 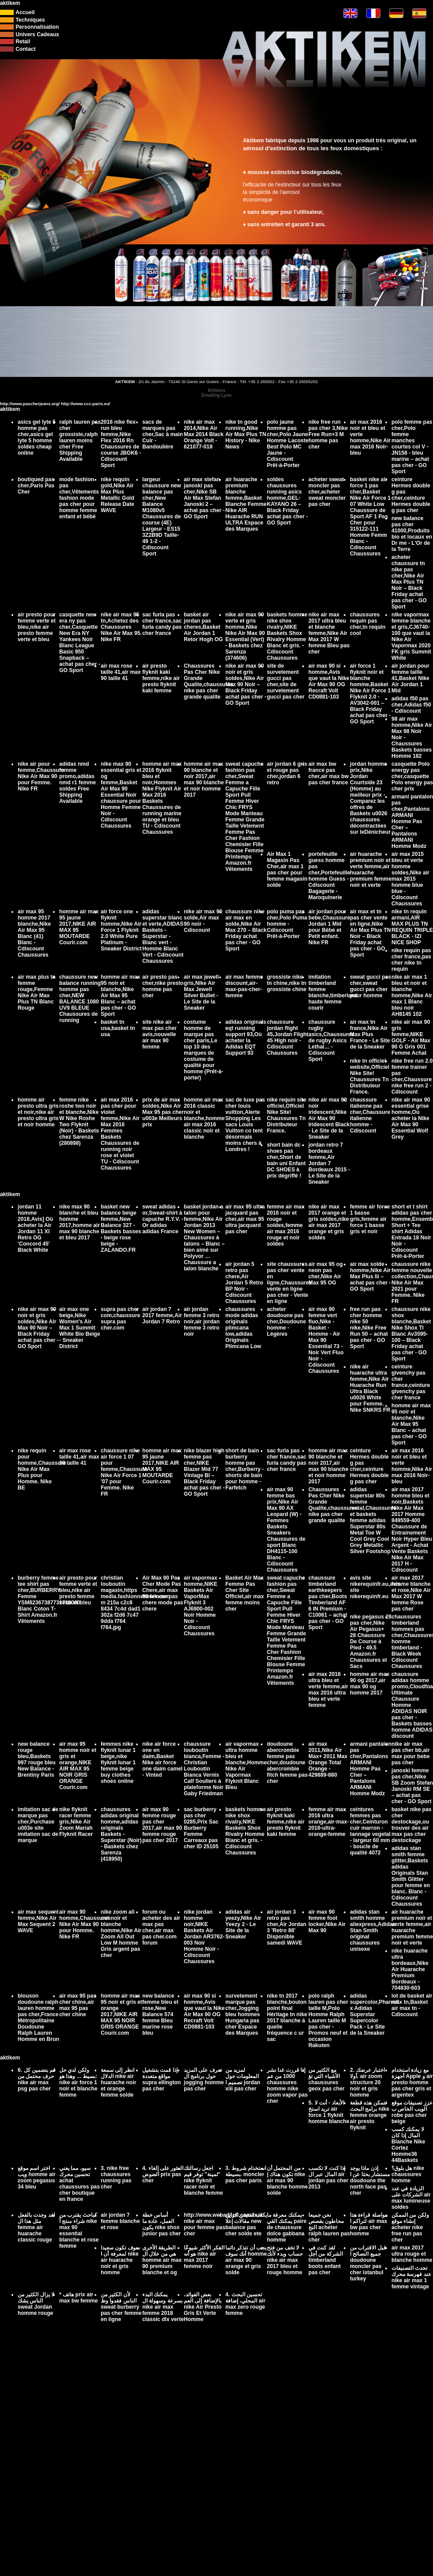 I want to click on nike max 90 blanche et bleu homme 2017,homme air max 90 blanche et bleu 2017, so click(x=79, y=1222).